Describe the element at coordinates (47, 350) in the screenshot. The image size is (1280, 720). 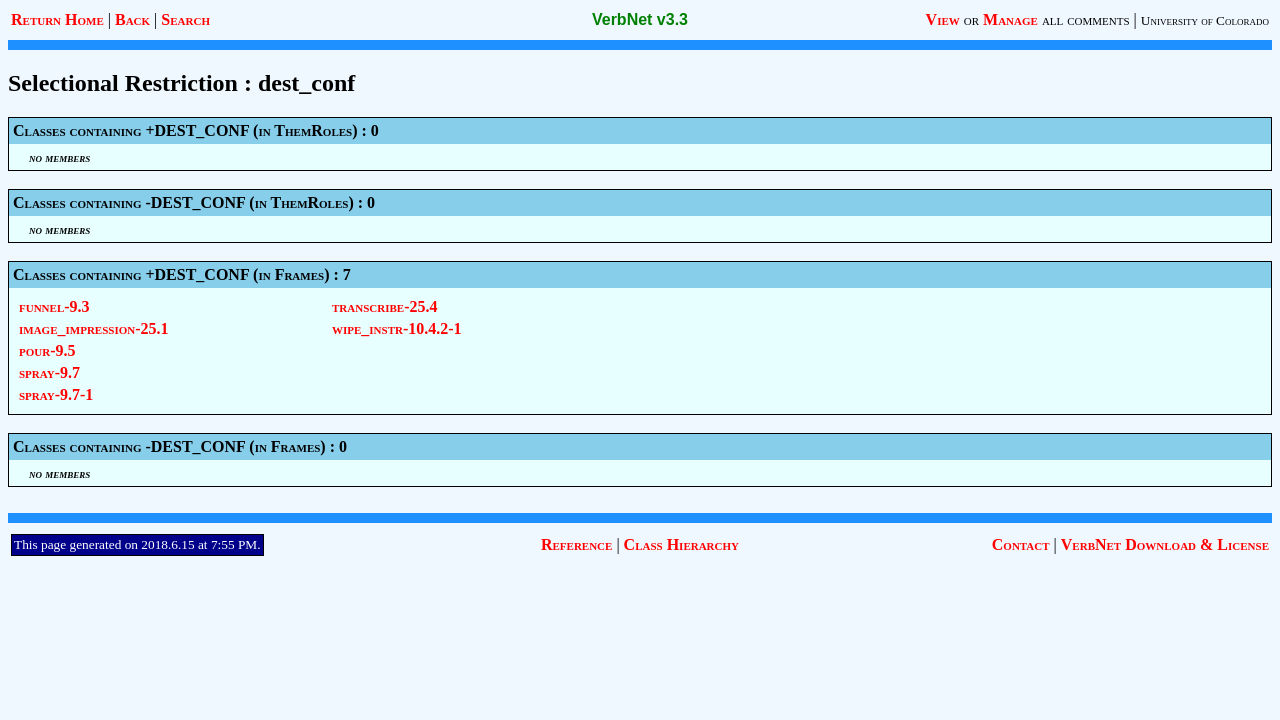
I see `pour-9.5` at that location.